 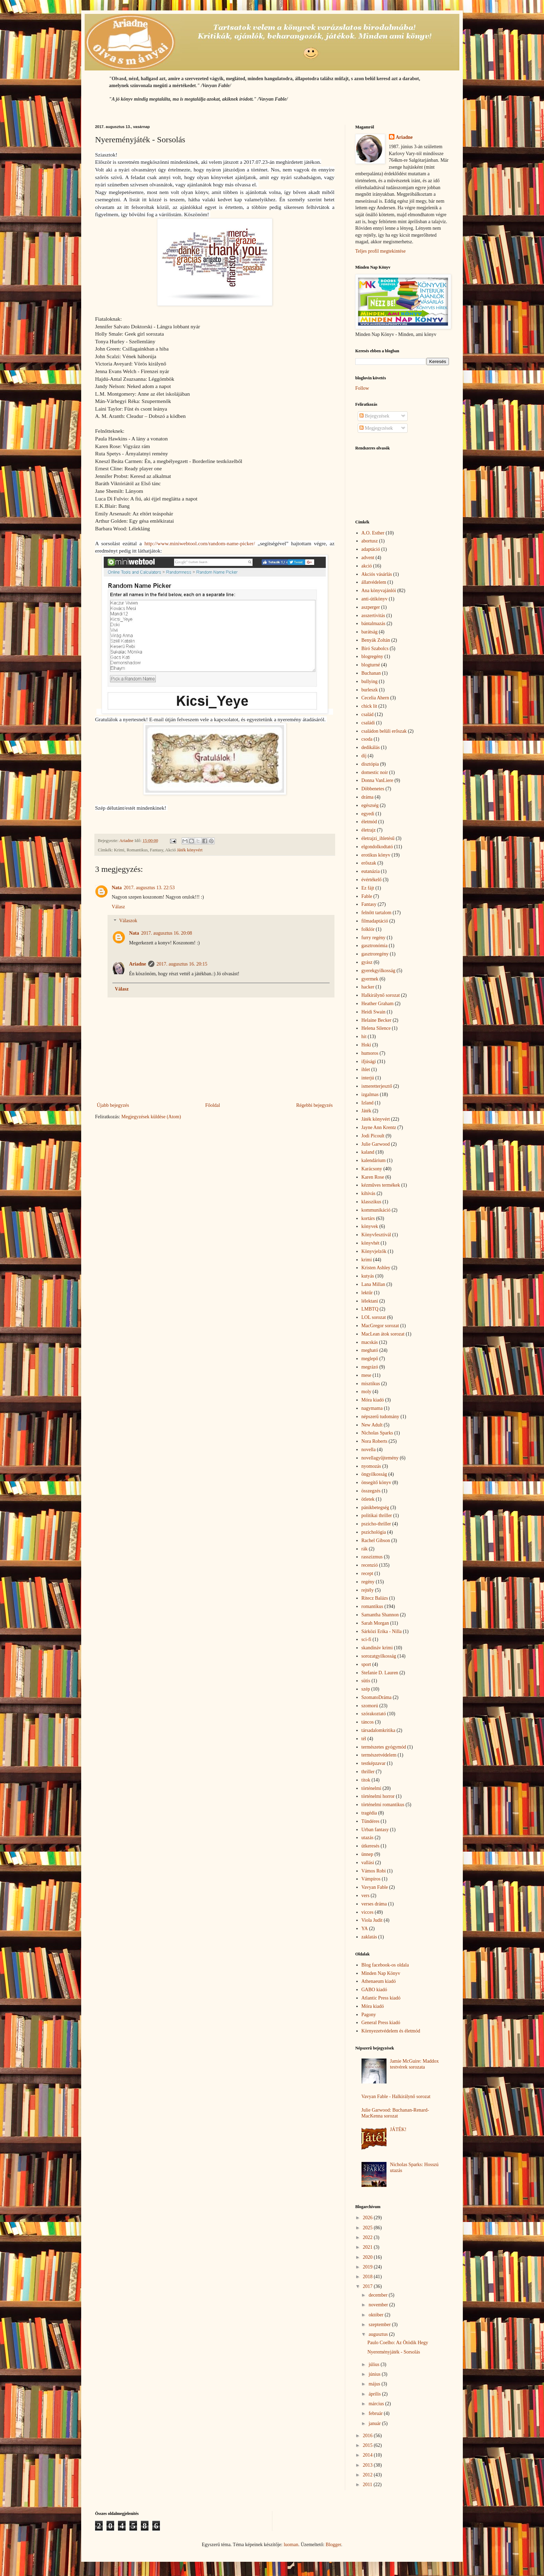 I want to click on hacker, so click(x=368, y=987).